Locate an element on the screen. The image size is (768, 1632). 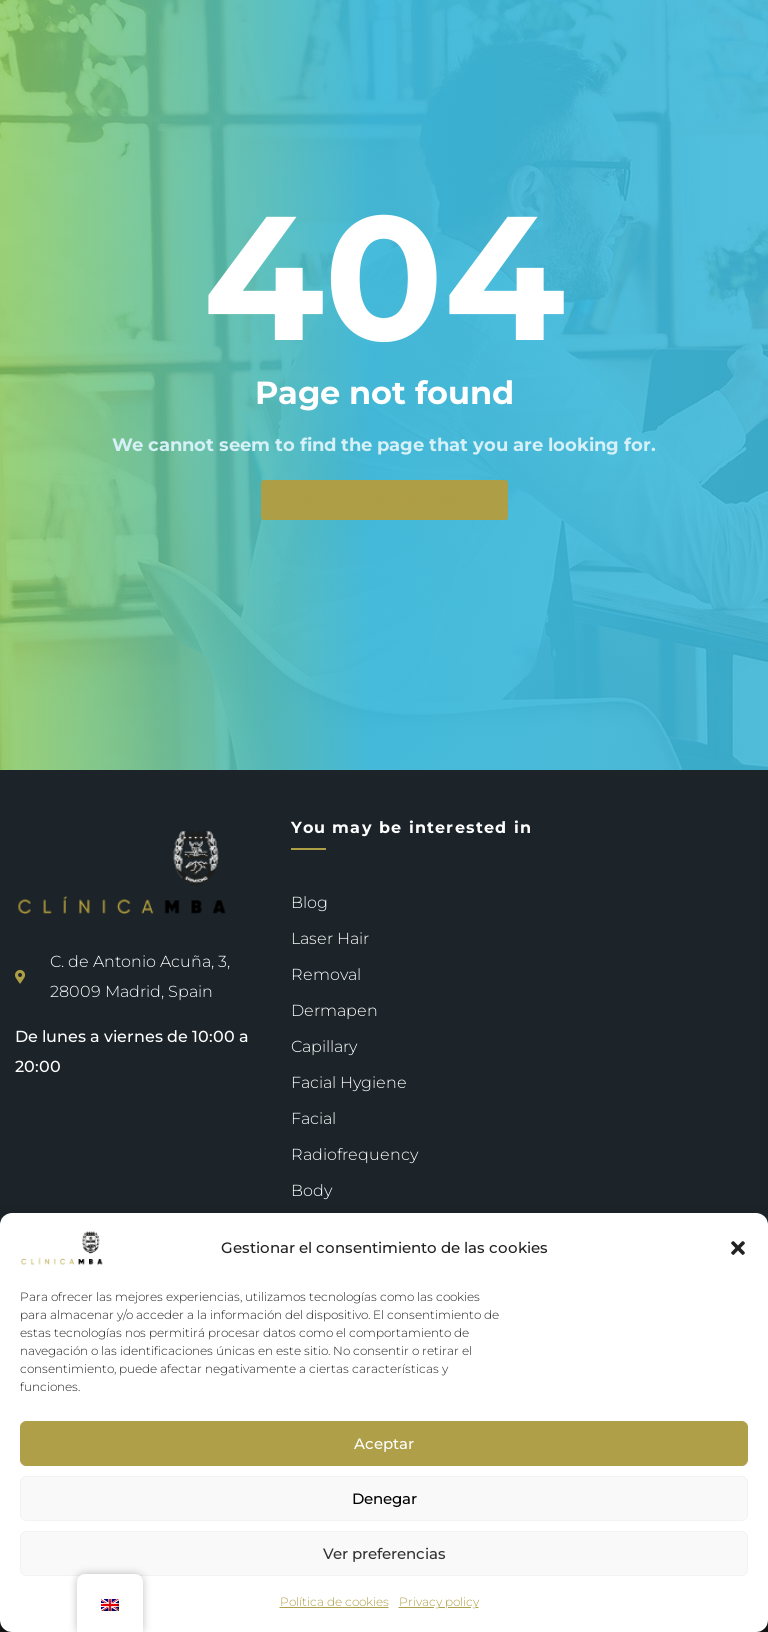
Aceptar is located at coordinates (384, 1443).